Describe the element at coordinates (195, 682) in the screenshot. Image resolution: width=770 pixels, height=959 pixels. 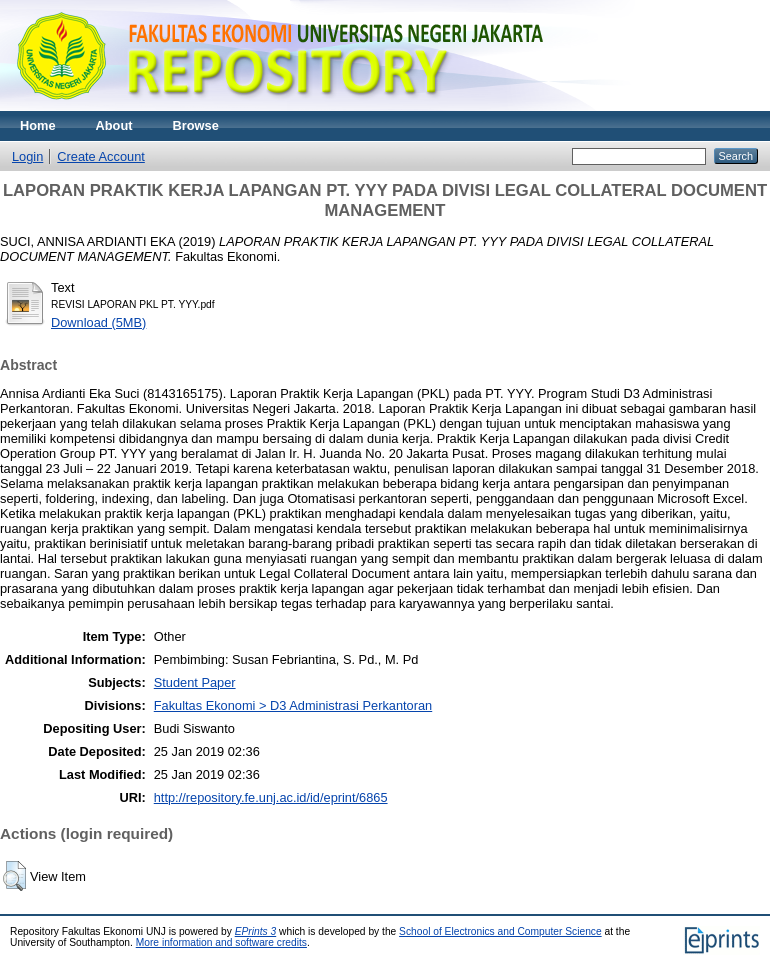
I see `Student Paper` at that location.